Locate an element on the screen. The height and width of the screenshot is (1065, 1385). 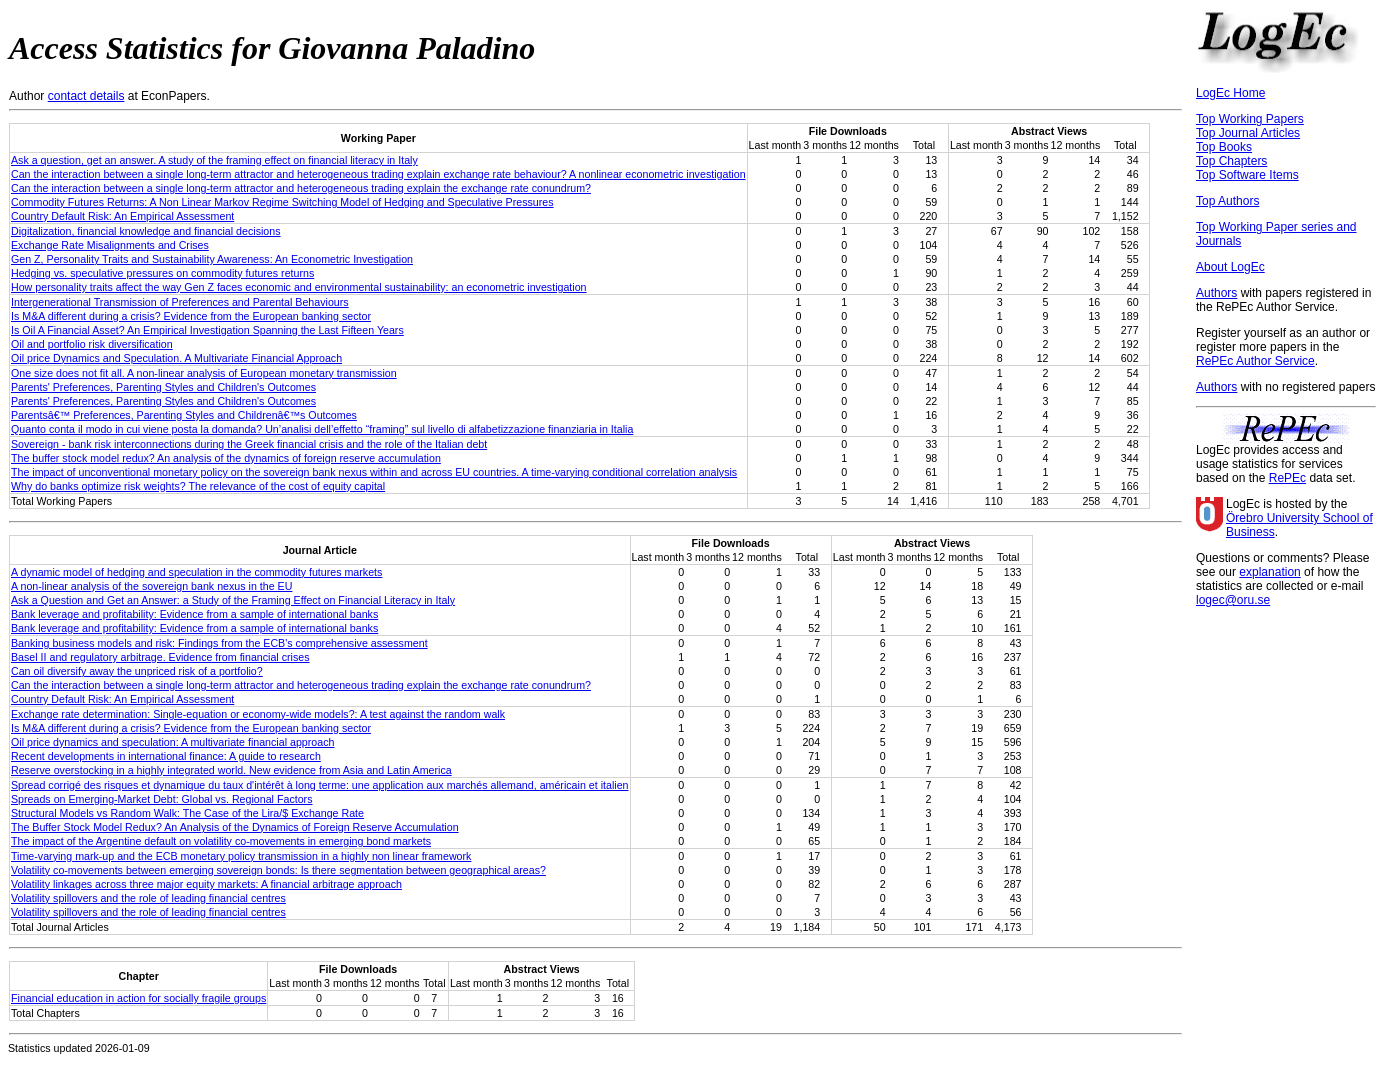
contact details is located at coordinates (86, 96).